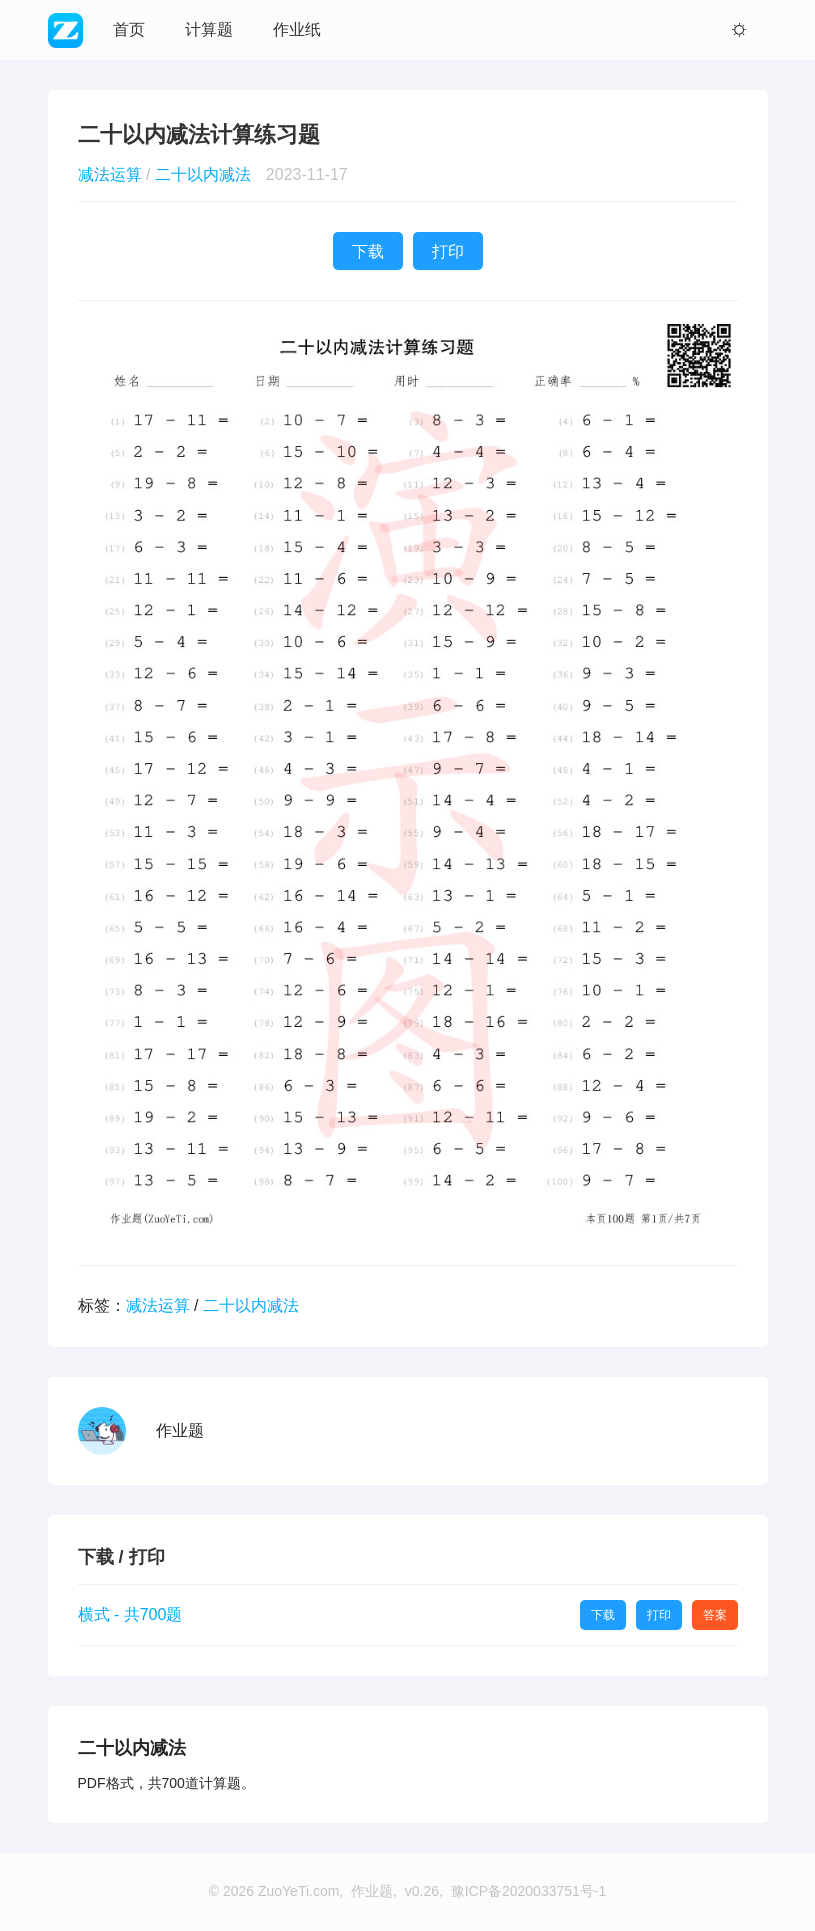 This screenshot has height=1931, width=815. I want to click on 横式 - 共700题, so click(130, 1614).